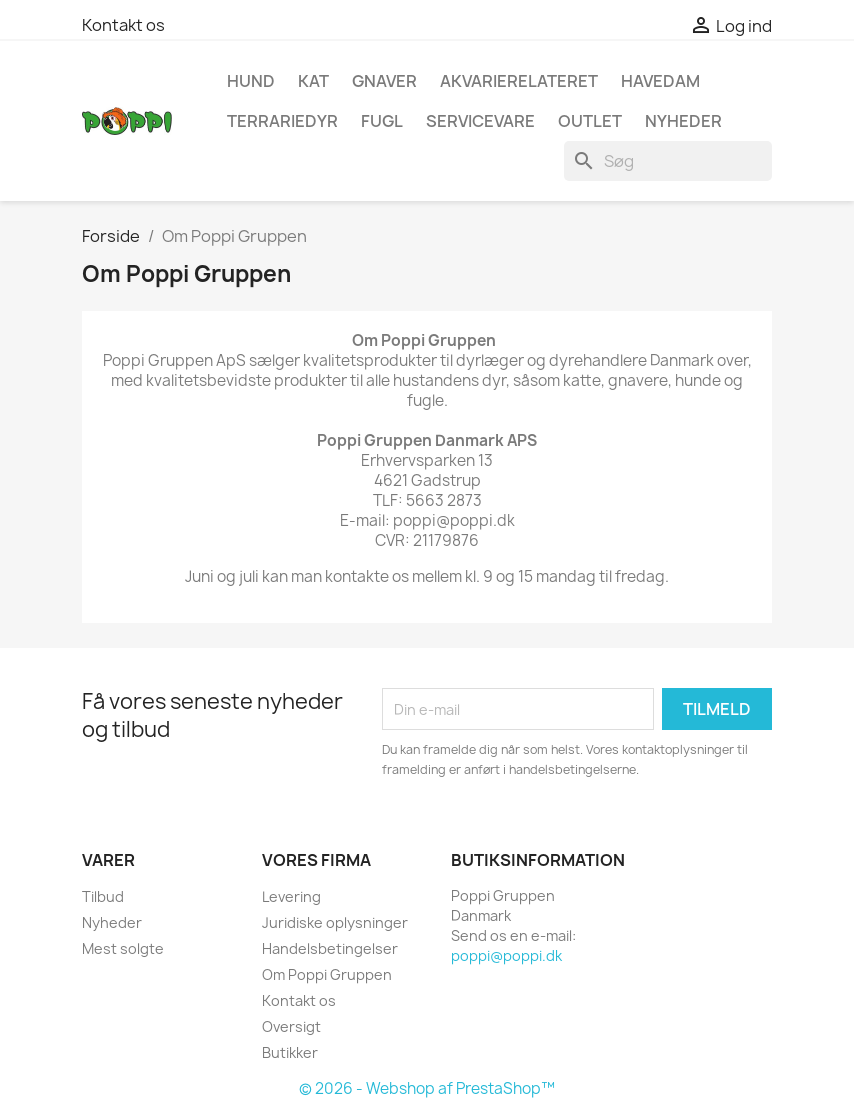  What do you see at coordinates (123, 25) in the screenshot?
I see `Kontakt os` at bounding box center [123, 25].